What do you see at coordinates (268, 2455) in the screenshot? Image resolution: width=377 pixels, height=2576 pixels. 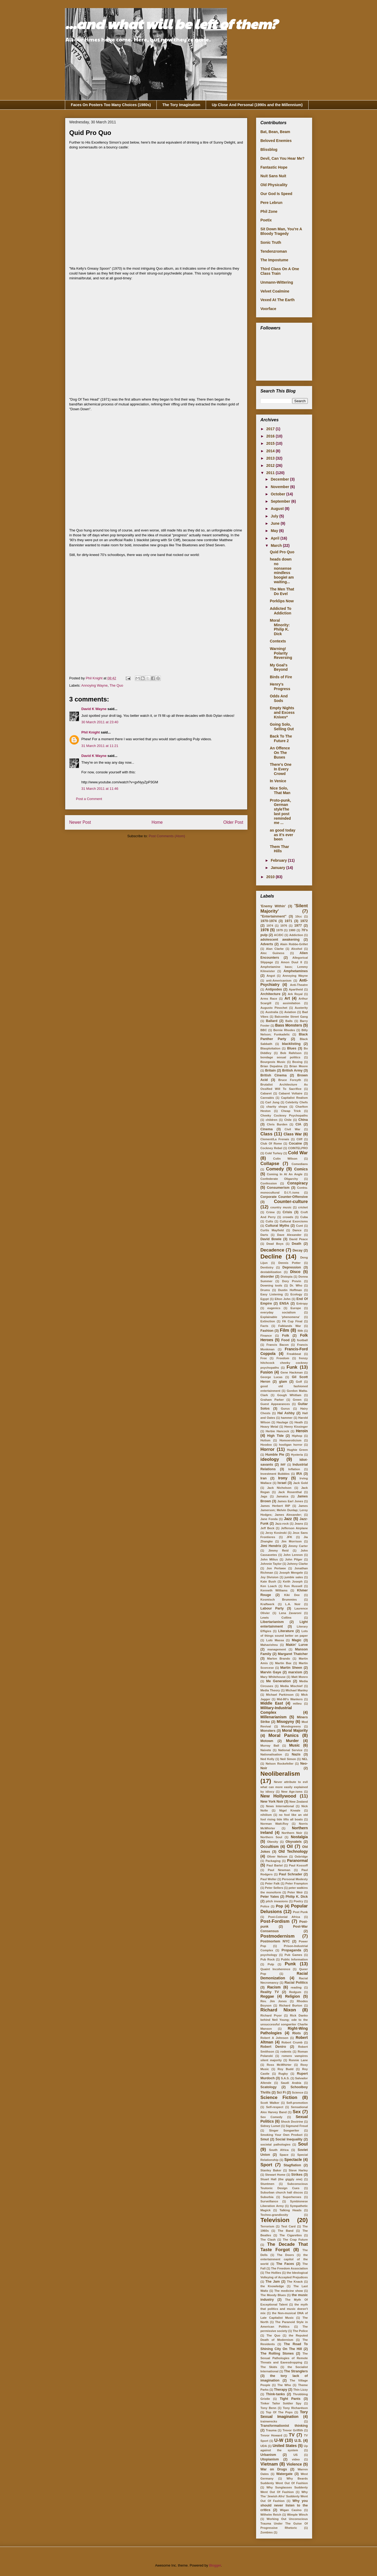 I see `Urbanism` at bounding box center [268, 2455].